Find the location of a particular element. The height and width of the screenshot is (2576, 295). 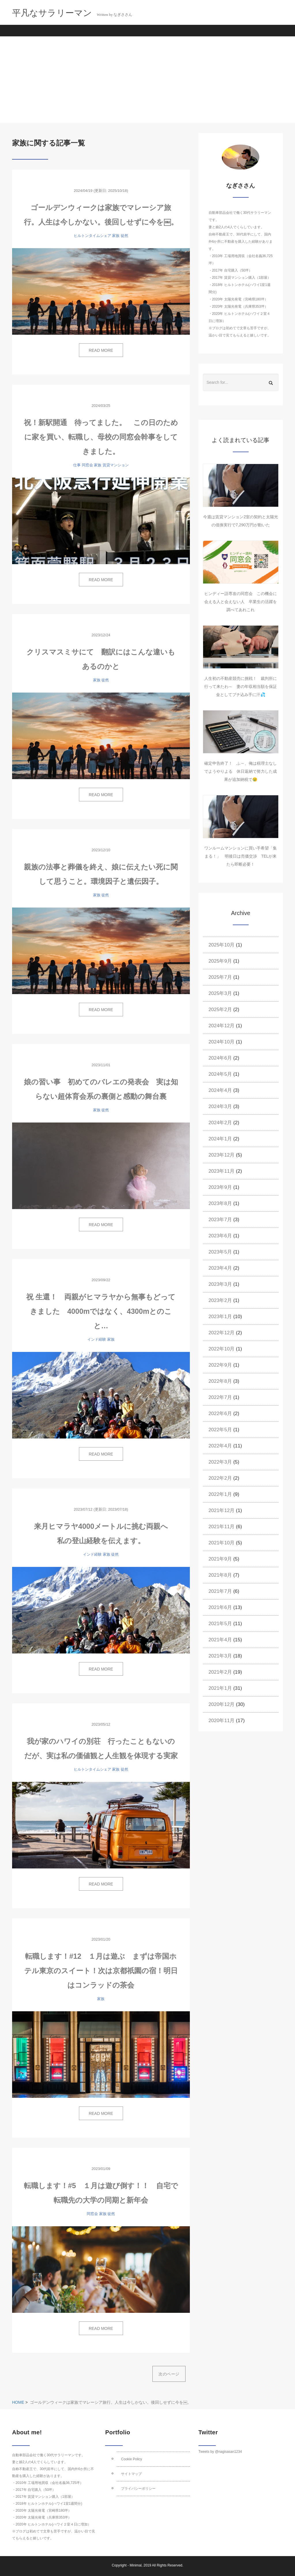

2021年12月 is located at coordinates (222, 1510).